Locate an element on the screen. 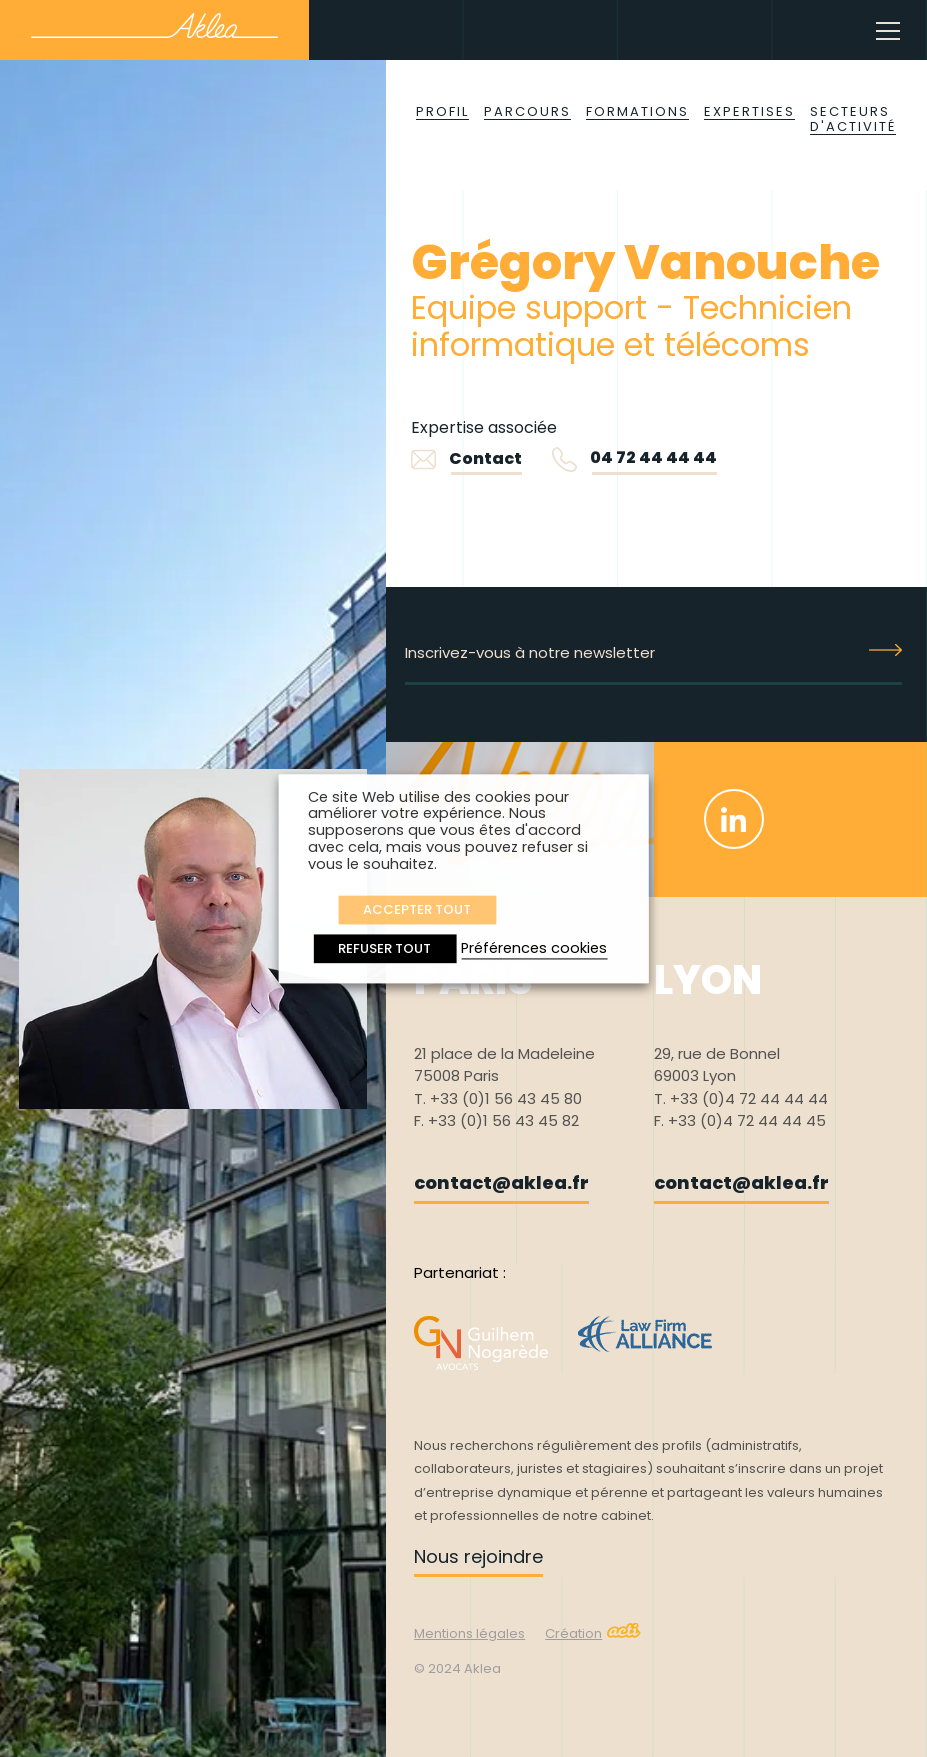 This screenshot has width=927, height=1757. Préférences cookies [button] is located at coordinates (534, 948).